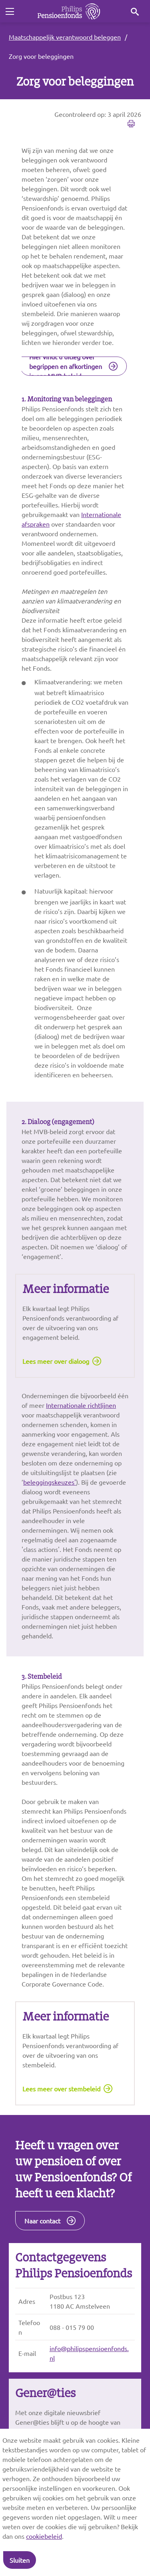  What do you see at coordinates (9, 11) in the screenshot?
I see `[Toggle navigation]` at bounding box center [9, 11].